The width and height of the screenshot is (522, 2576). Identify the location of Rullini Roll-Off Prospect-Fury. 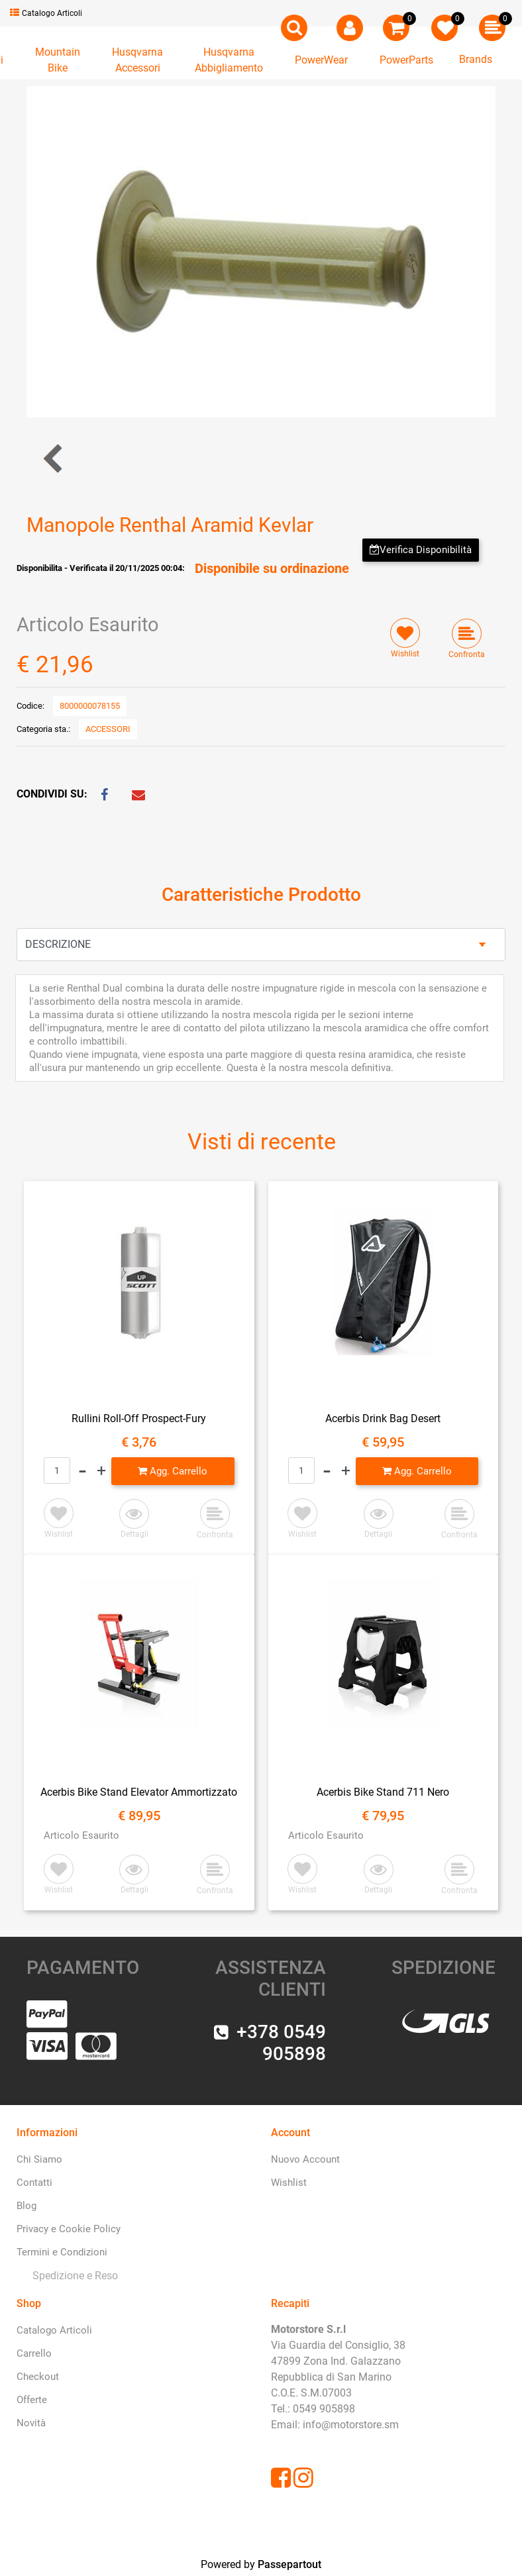
(139, 1418).